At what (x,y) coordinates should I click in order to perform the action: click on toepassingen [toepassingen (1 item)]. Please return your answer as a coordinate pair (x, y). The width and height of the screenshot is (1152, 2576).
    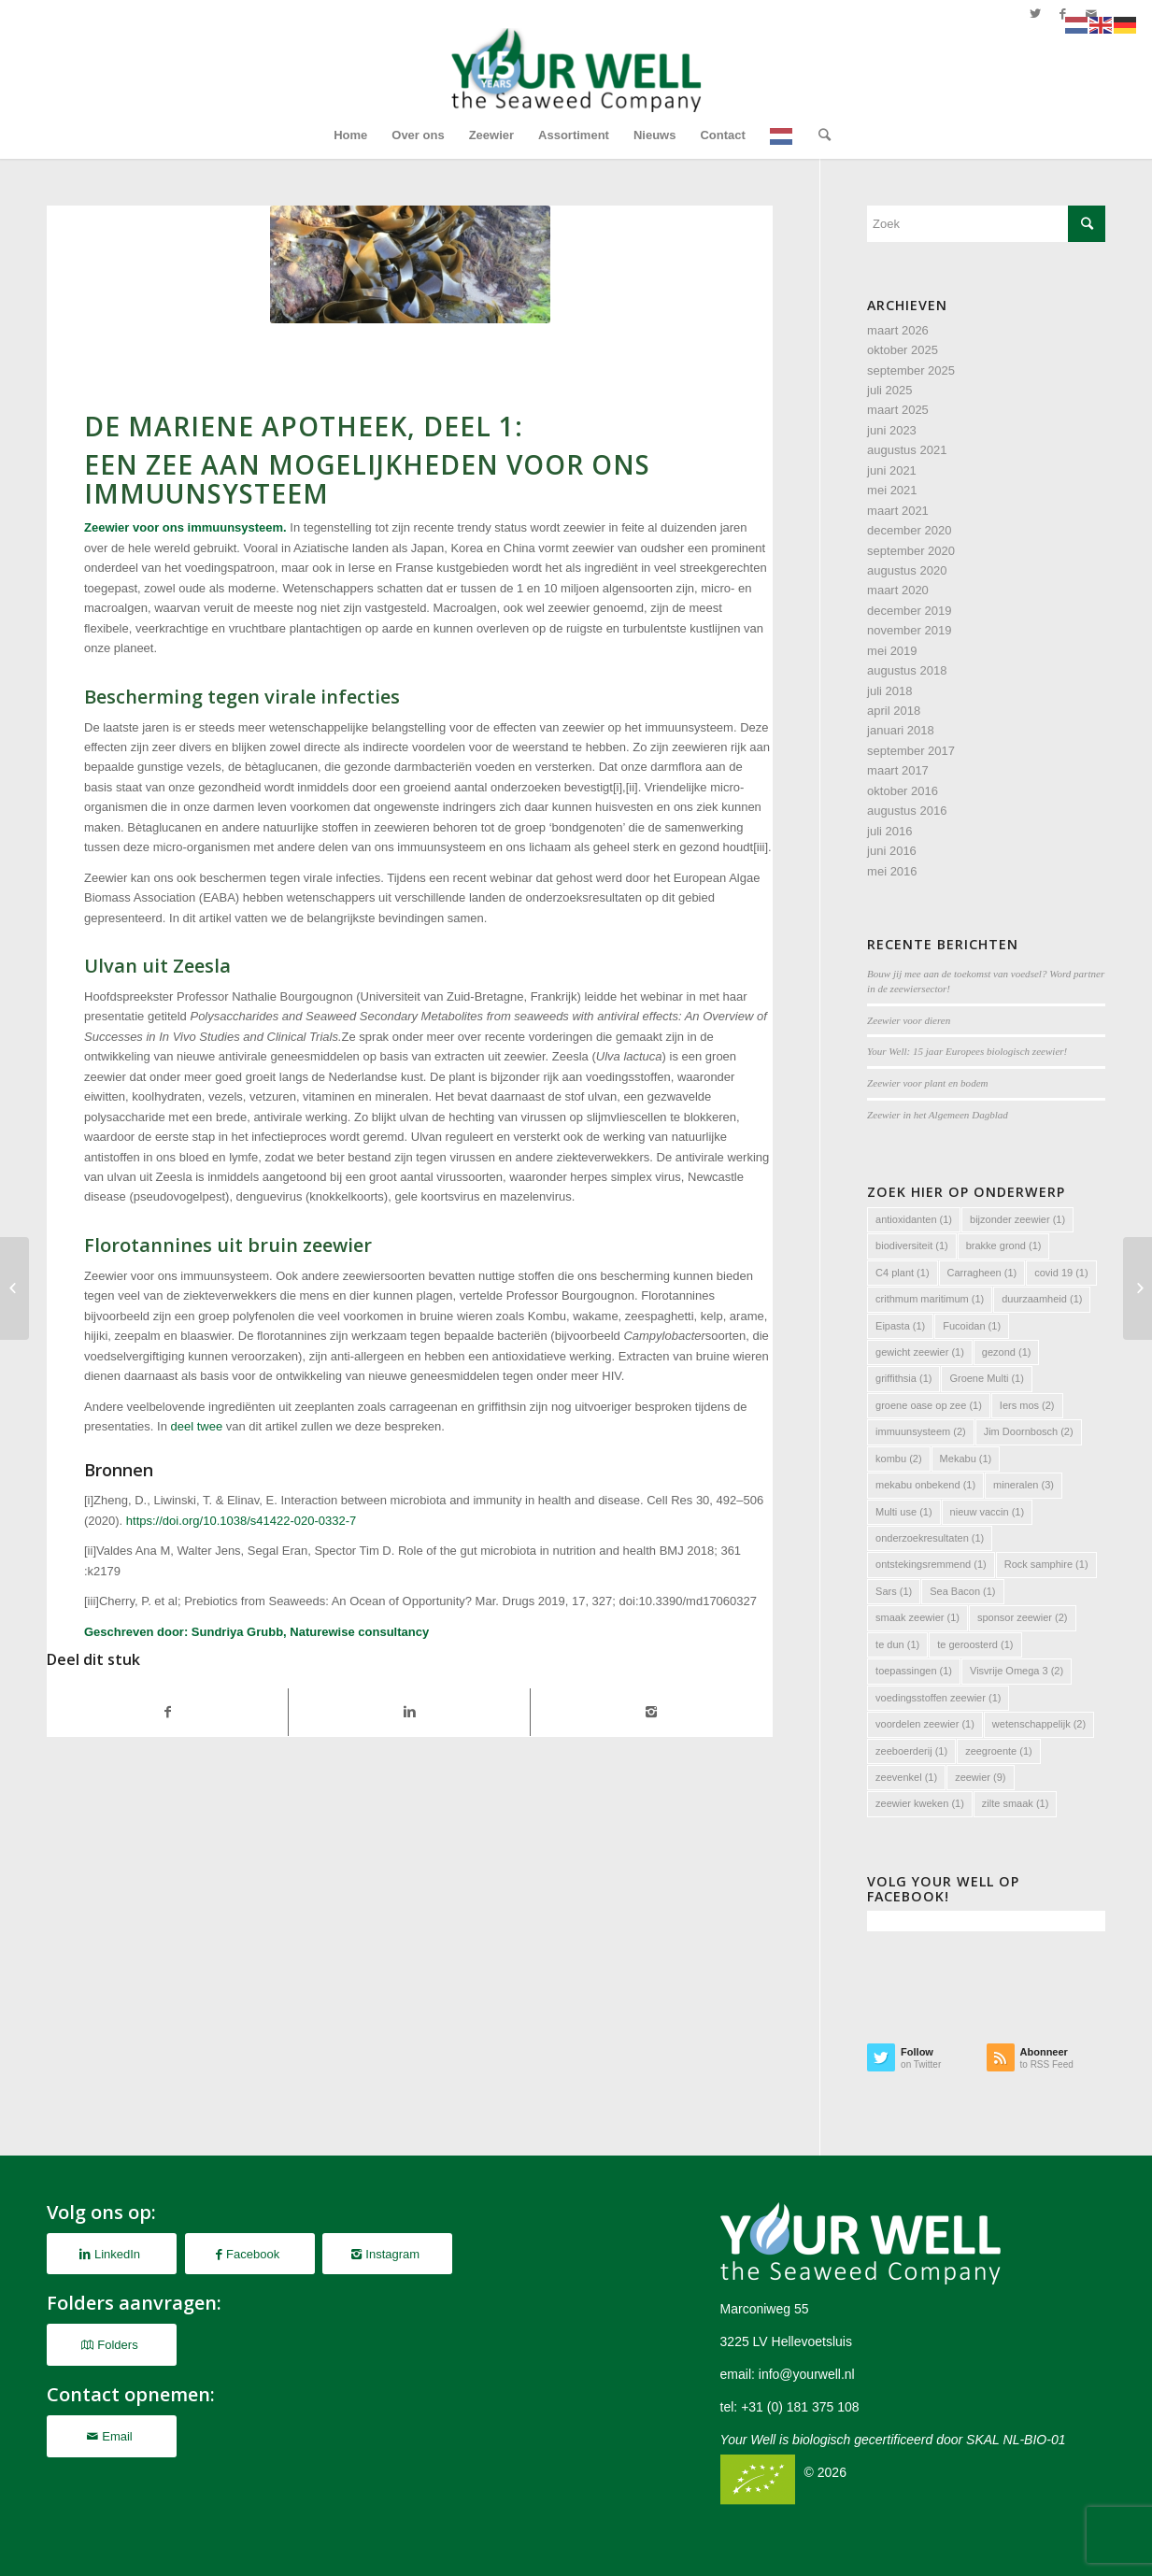
    Looking at the image, I should click on (913, 1670).